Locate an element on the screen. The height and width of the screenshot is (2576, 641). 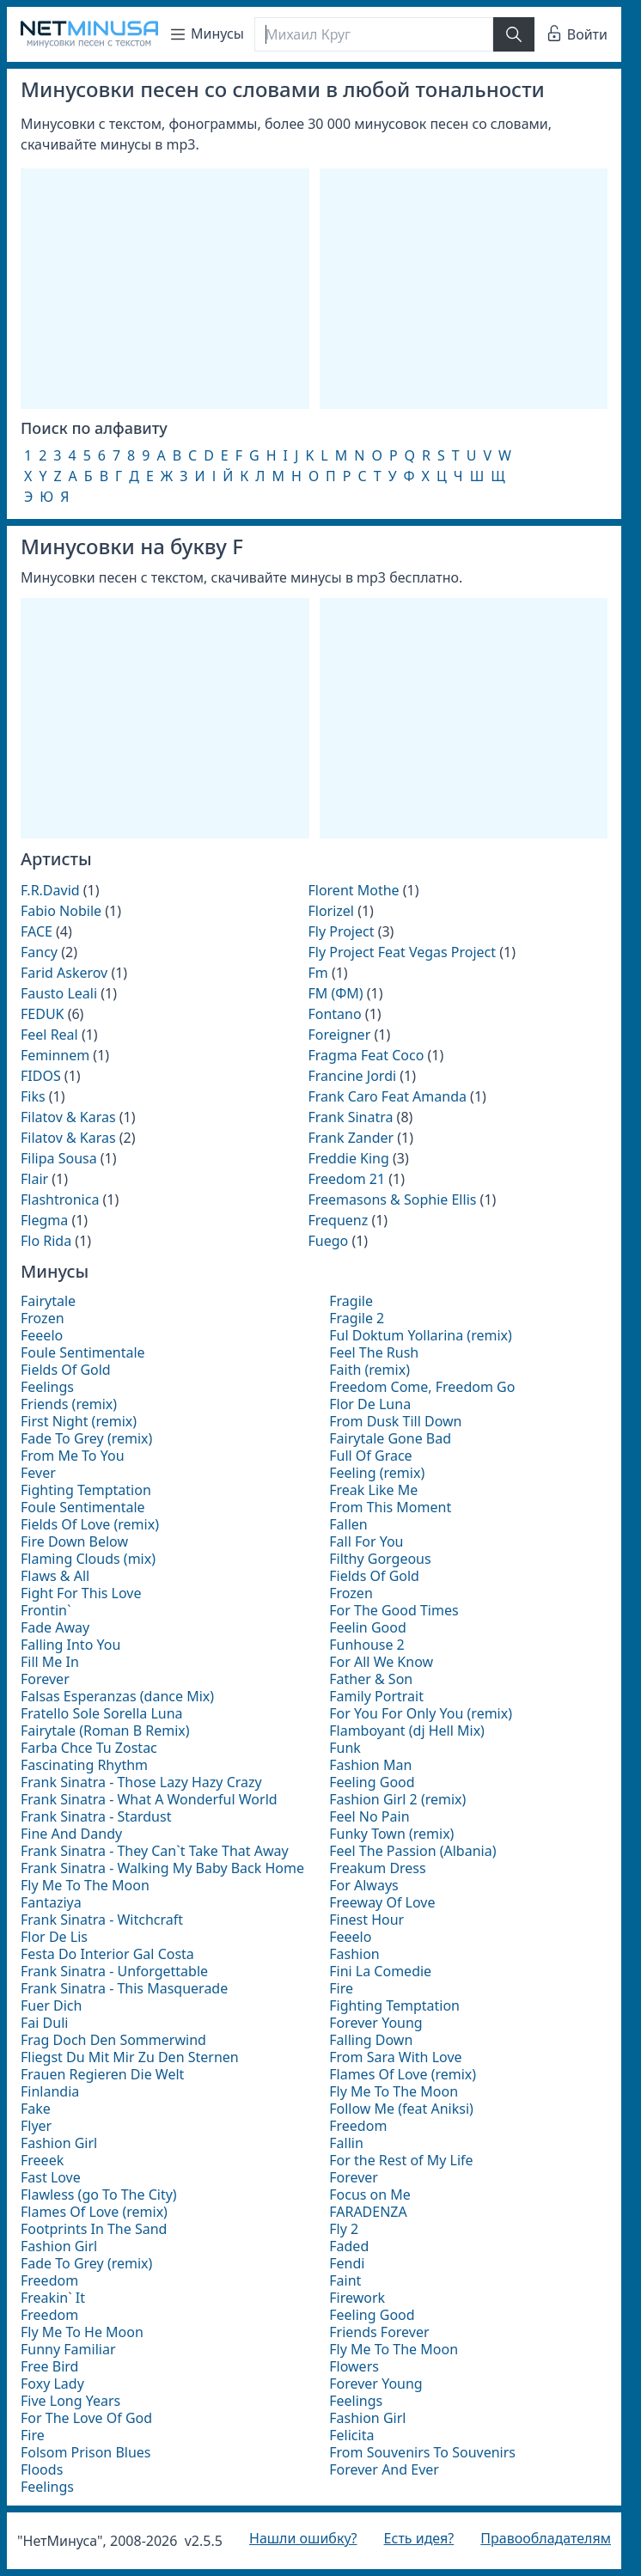
Frag Doch Den Sommerwind is located at coordinates (113, 2039).